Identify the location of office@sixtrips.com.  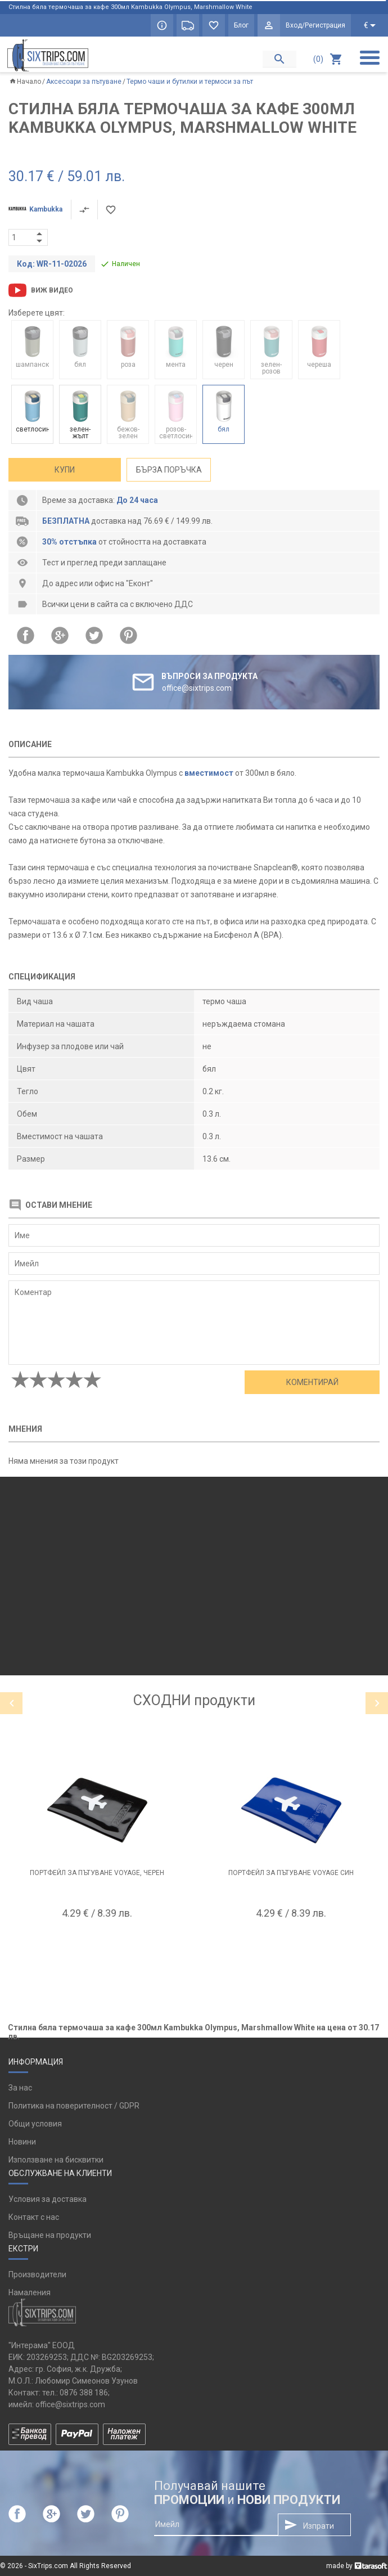
(70, 2404).